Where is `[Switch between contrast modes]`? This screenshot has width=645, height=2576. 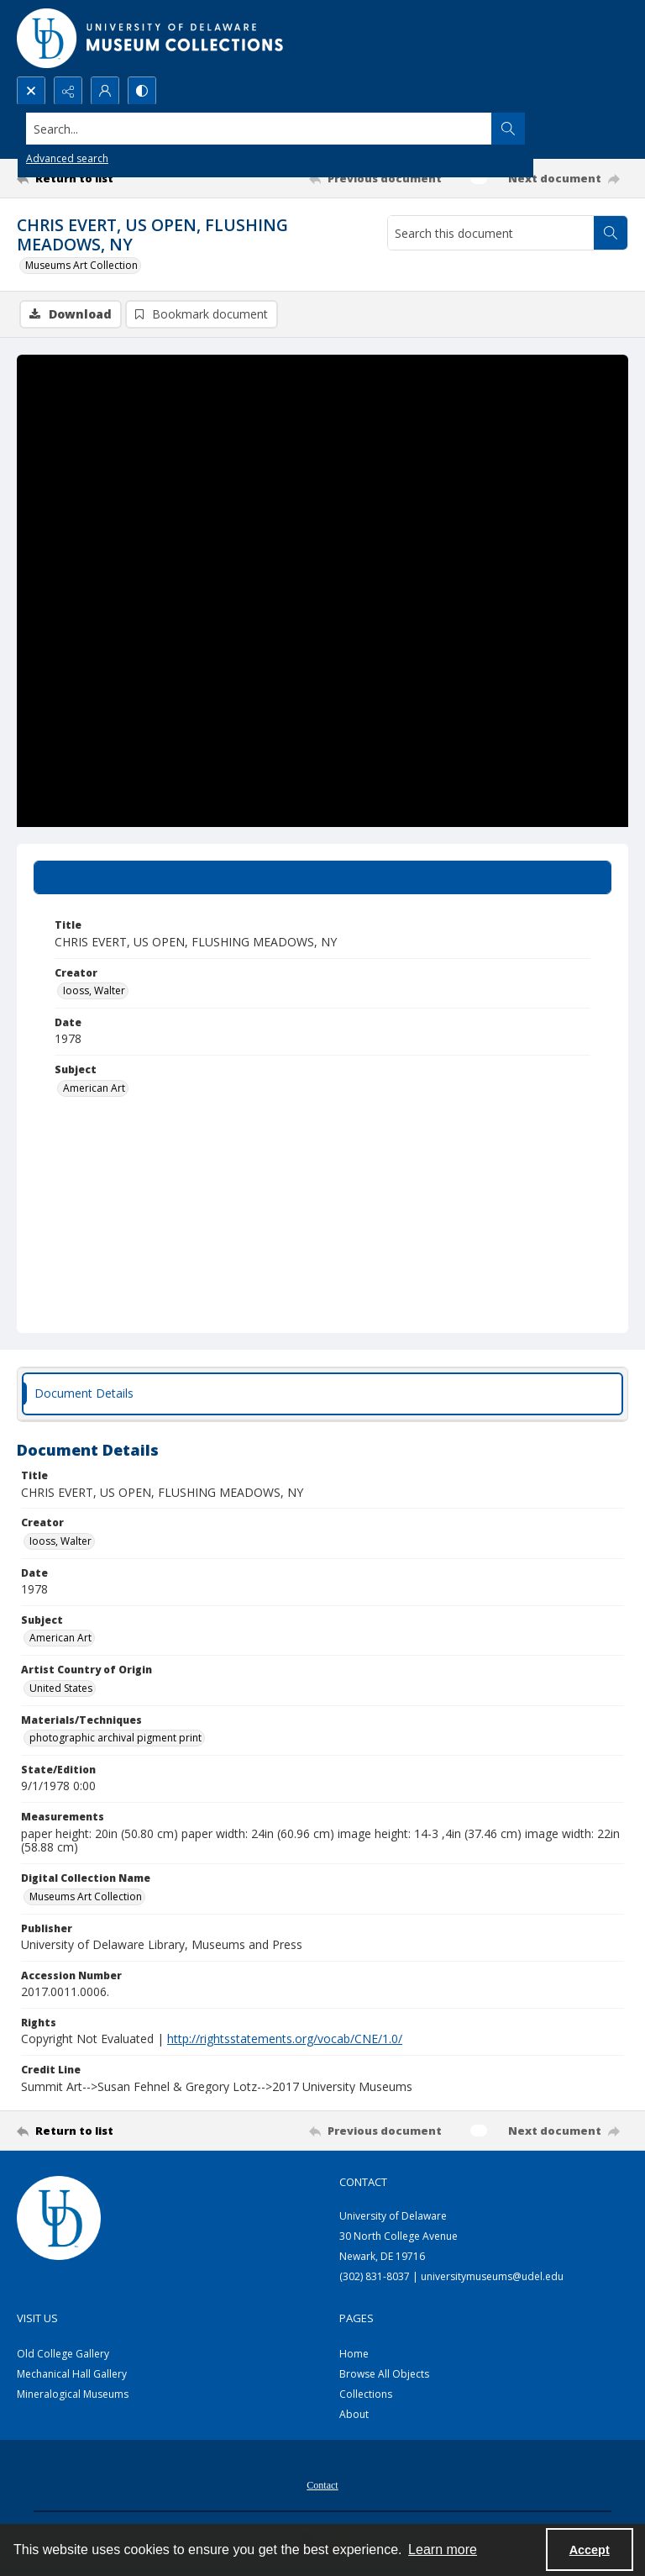
[Switch between contrast modes] is located at coordinates (141, 90).